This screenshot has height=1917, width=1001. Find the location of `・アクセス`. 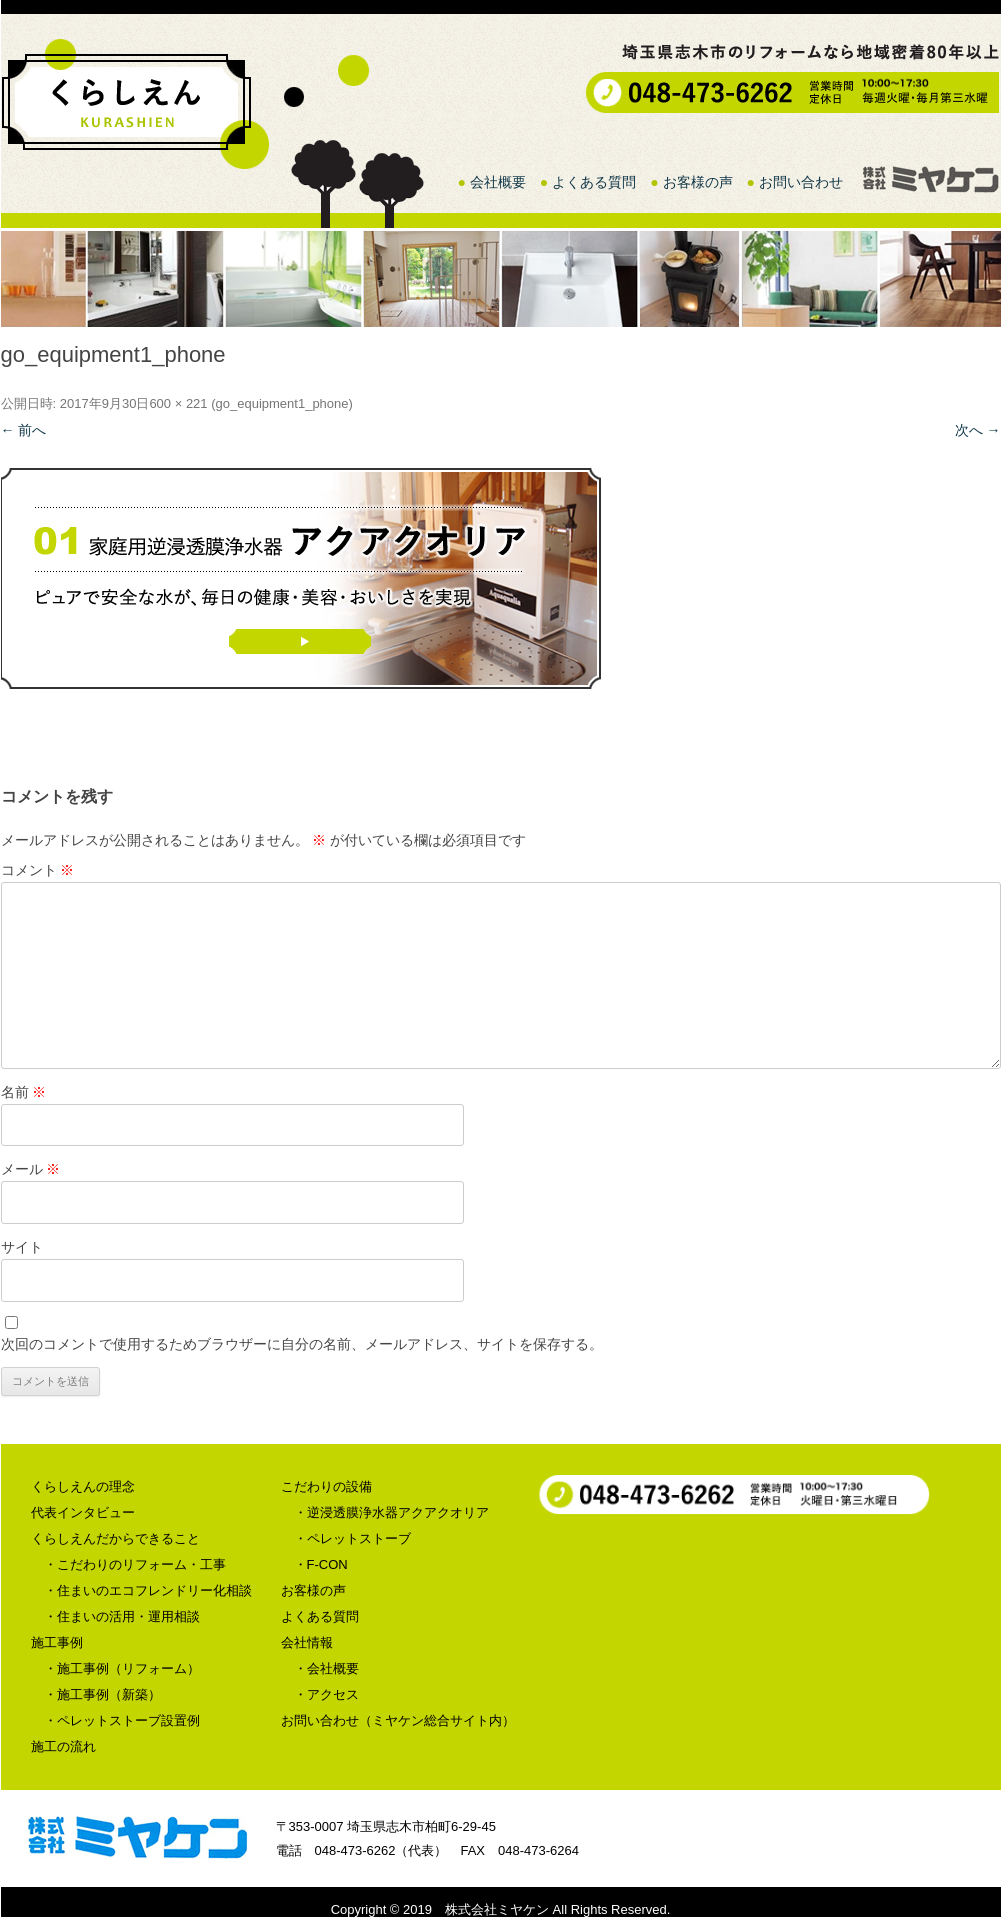

・アクセス is located at coordinates (326, 1694).